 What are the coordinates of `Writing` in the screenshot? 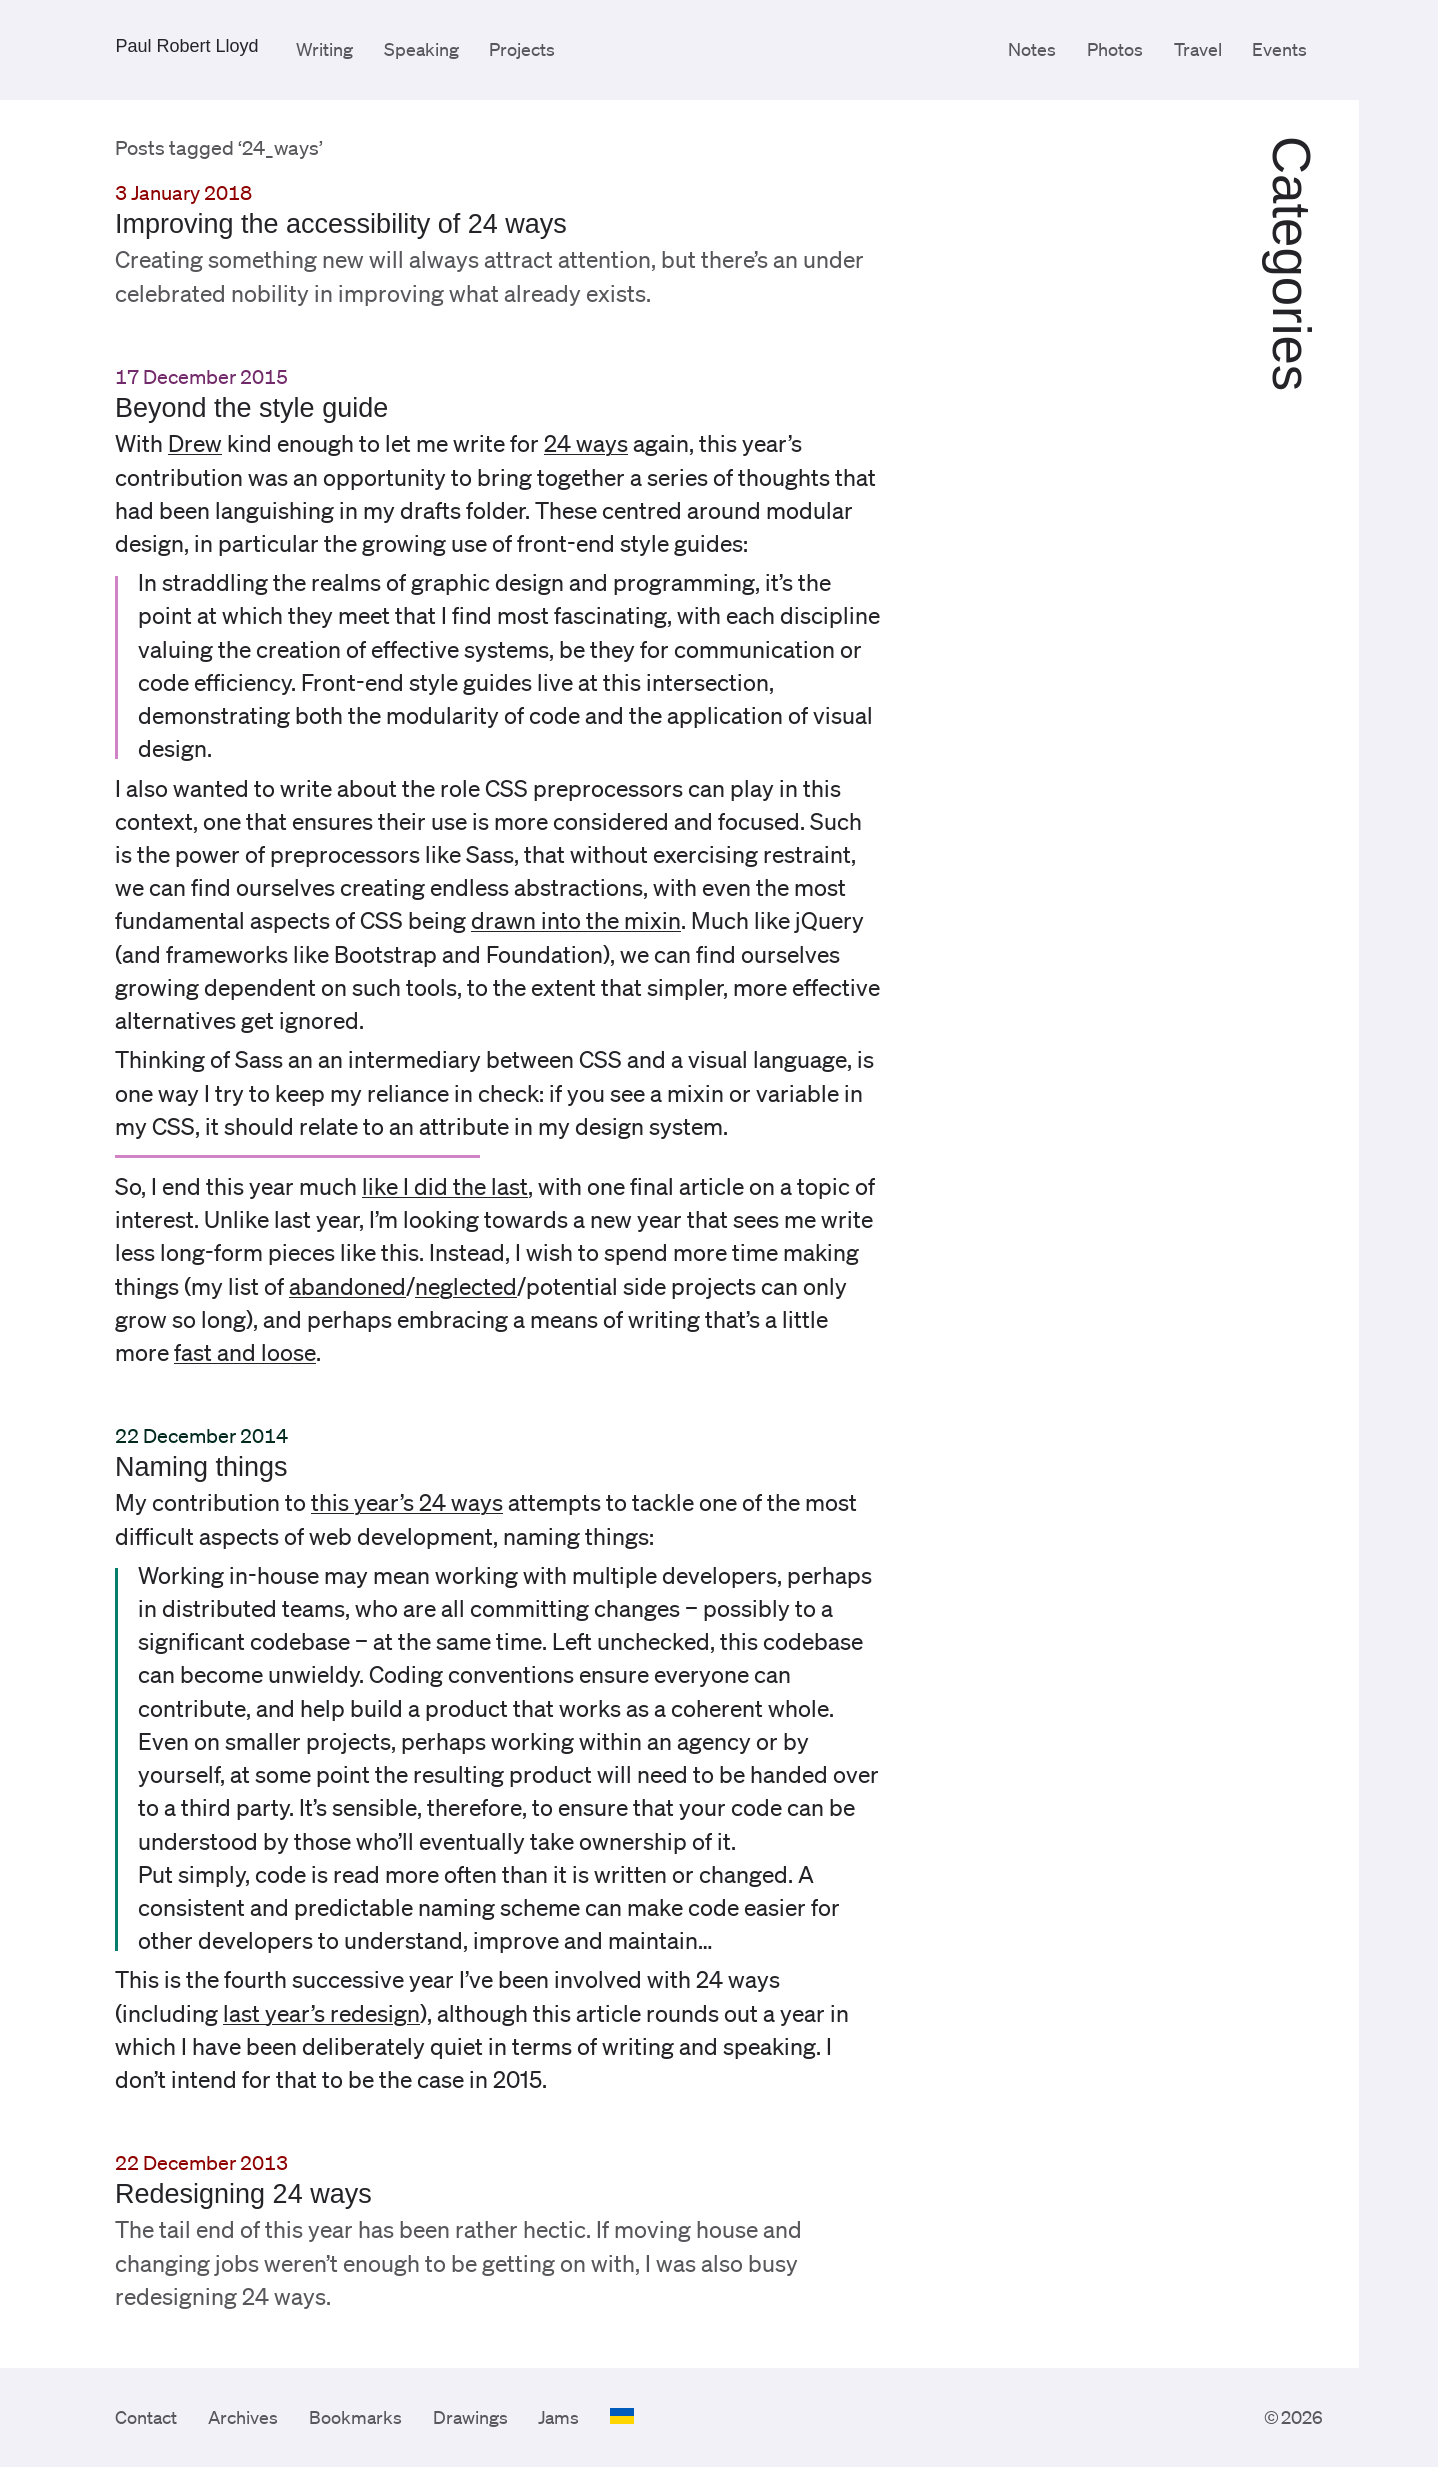 It's located at (324, 49).